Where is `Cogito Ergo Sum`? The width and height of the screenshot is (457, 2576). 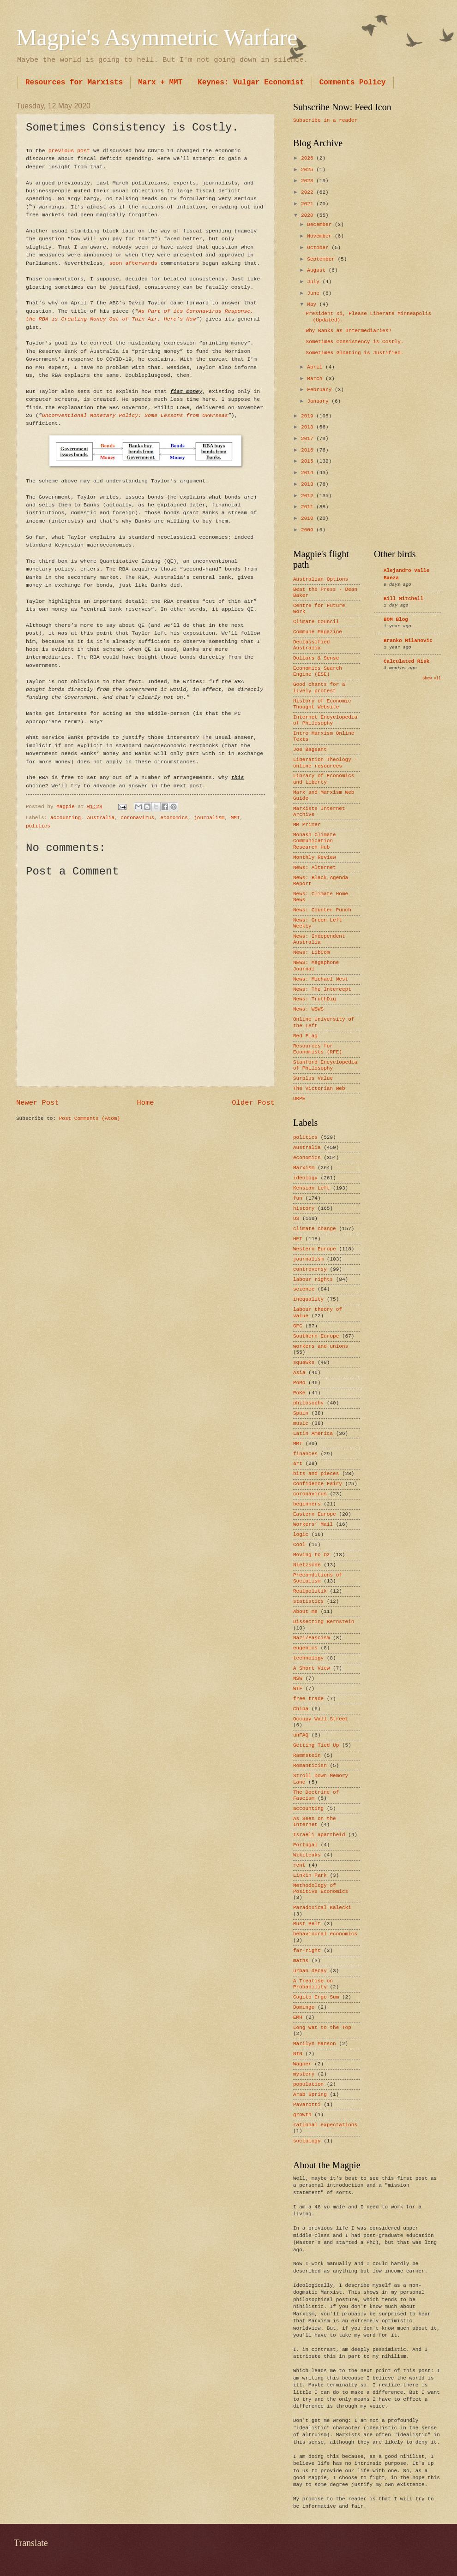
Cogito Ergo Sum is located at coordinates (316, 1997).